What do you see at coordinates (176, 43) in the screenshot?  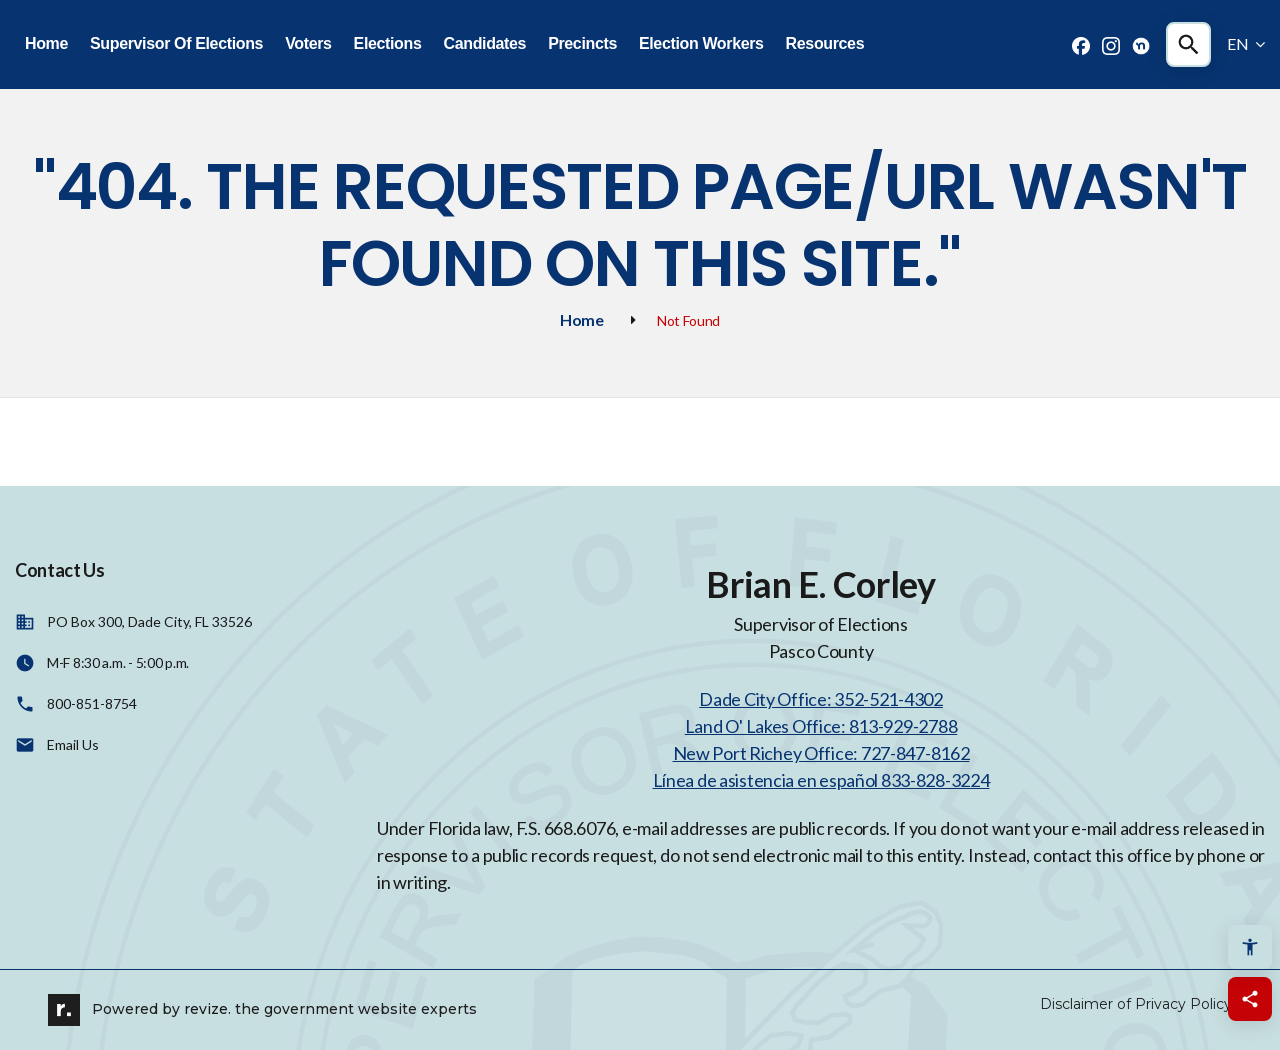 I see `Supervisor Of Elections` at bounding box center [176, 43].